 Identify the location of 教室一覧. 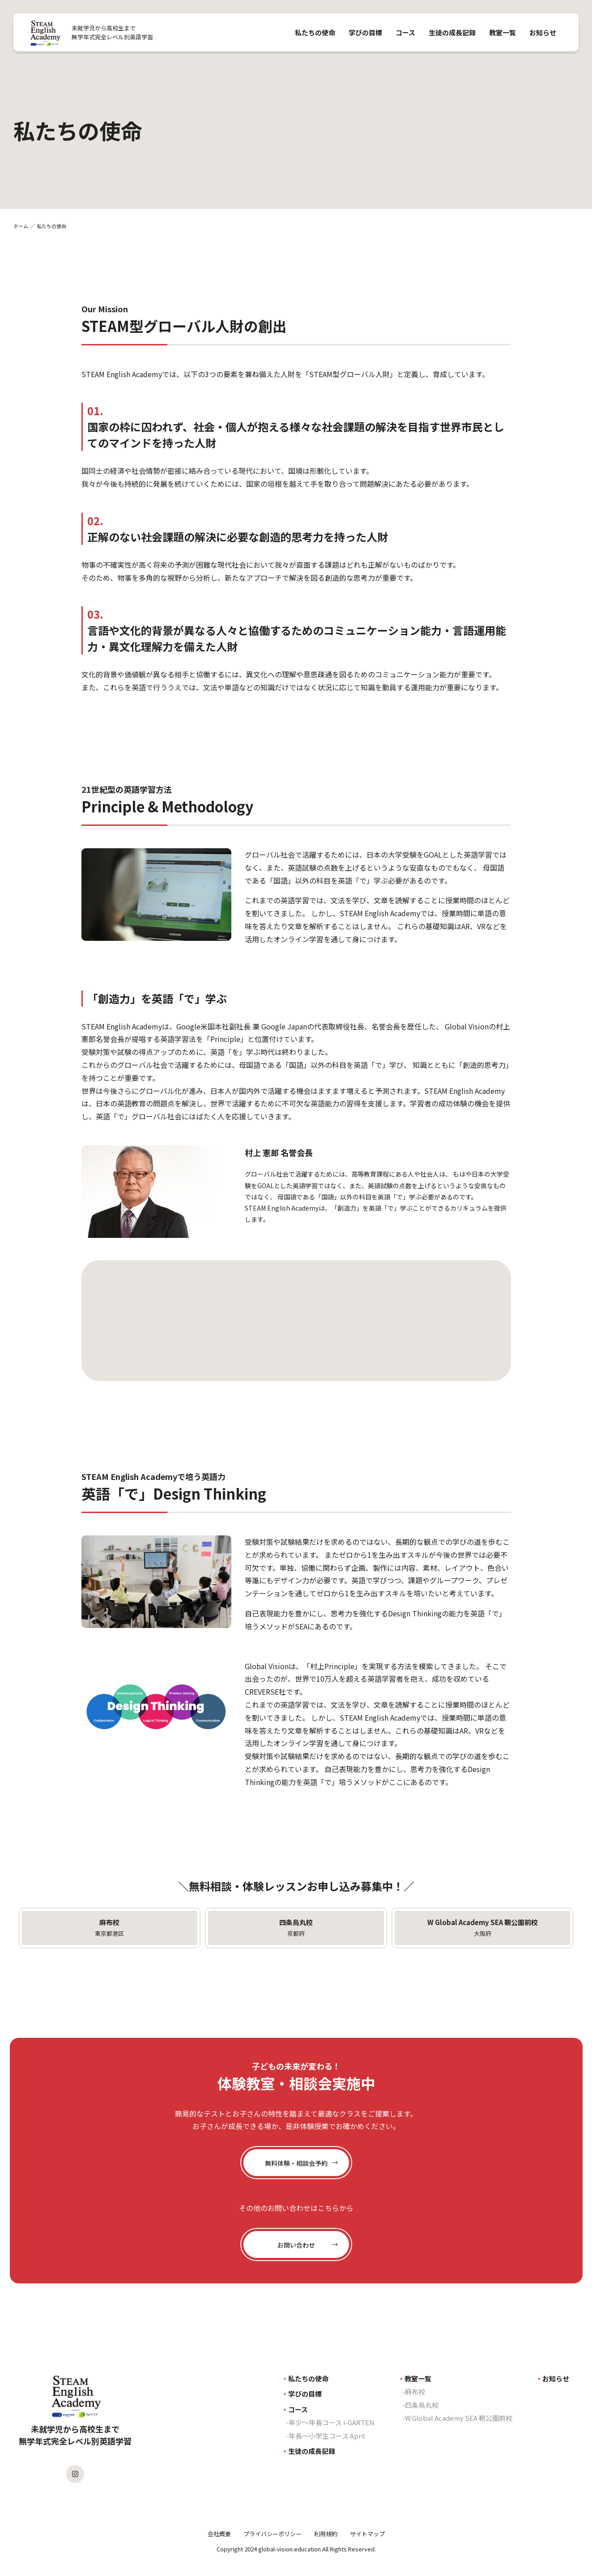
(502, 32).